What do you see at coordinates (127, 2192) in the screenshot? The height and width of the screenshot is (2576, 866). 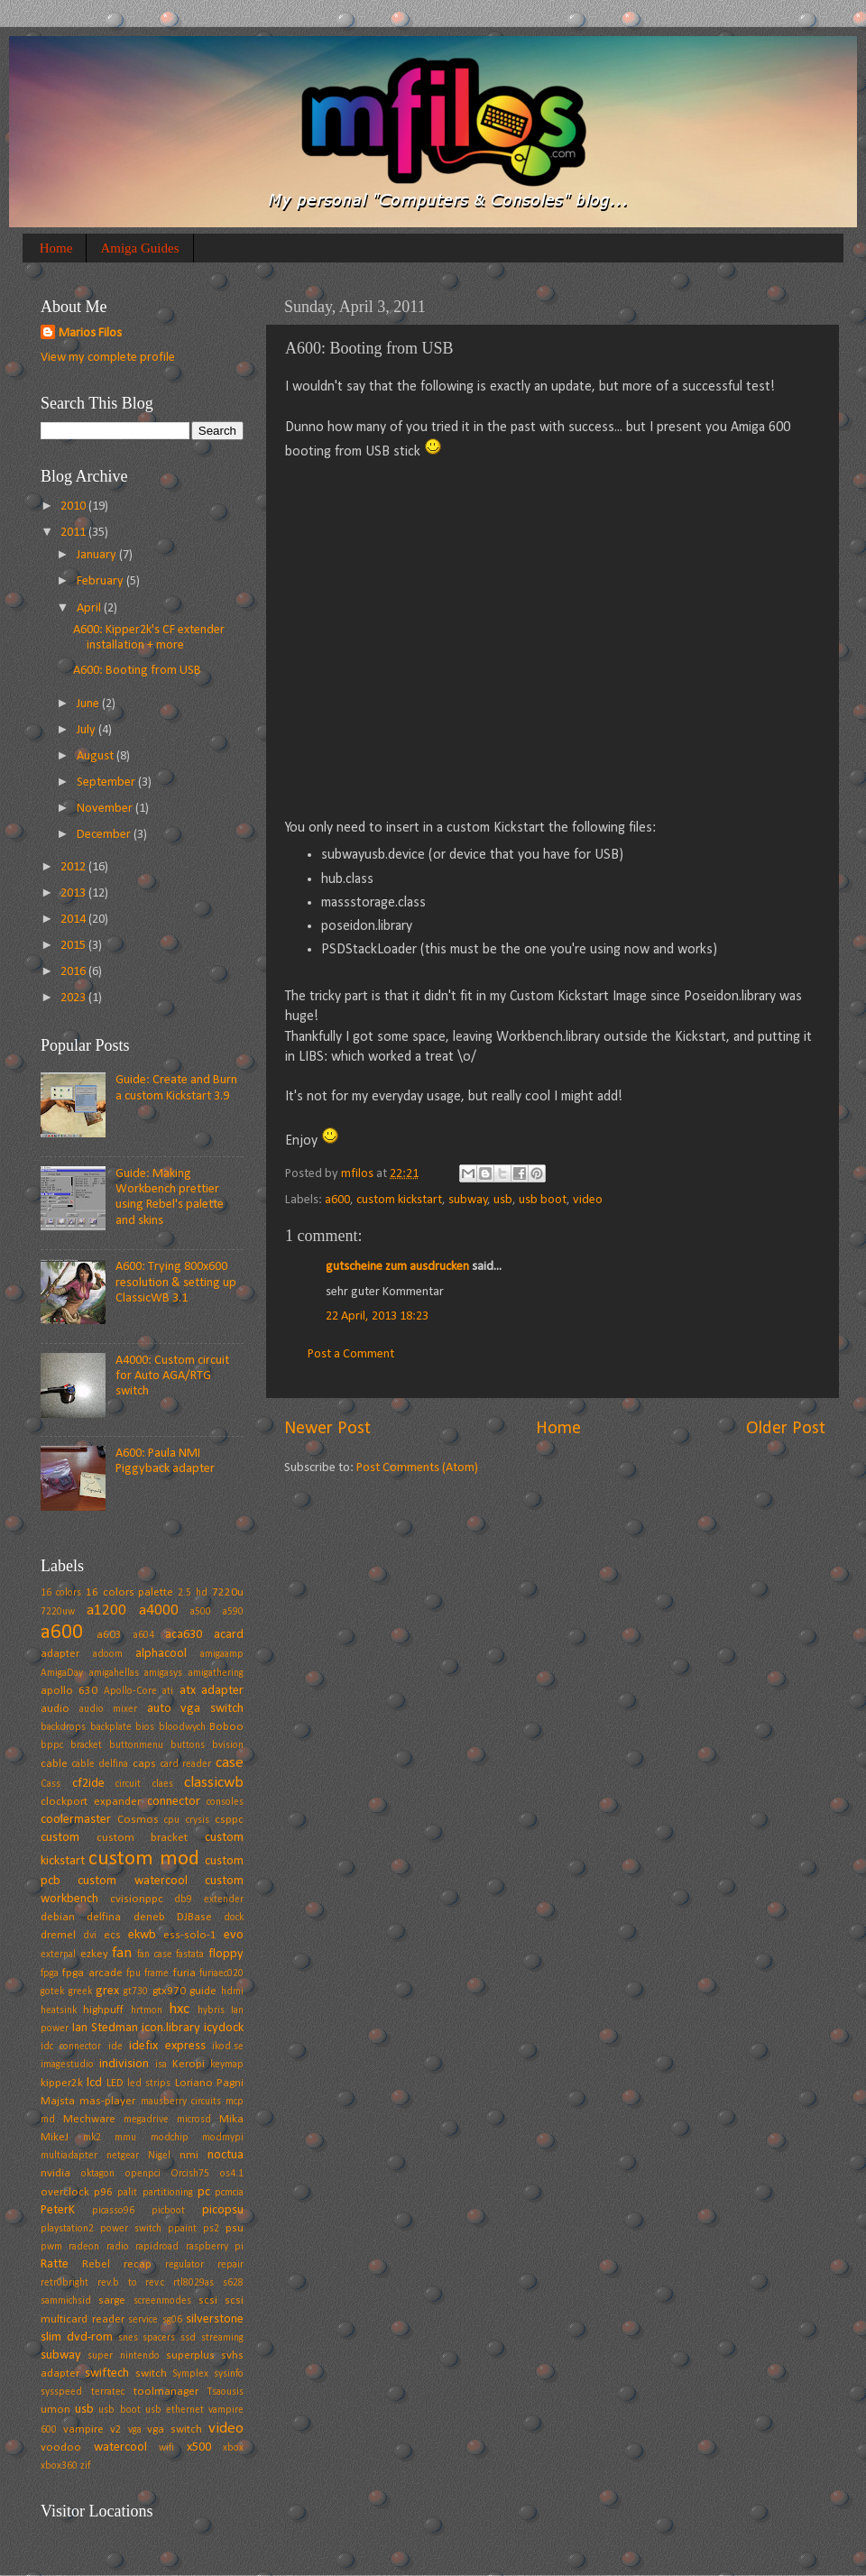 I see `palit` at bounding box center [127, 2192].